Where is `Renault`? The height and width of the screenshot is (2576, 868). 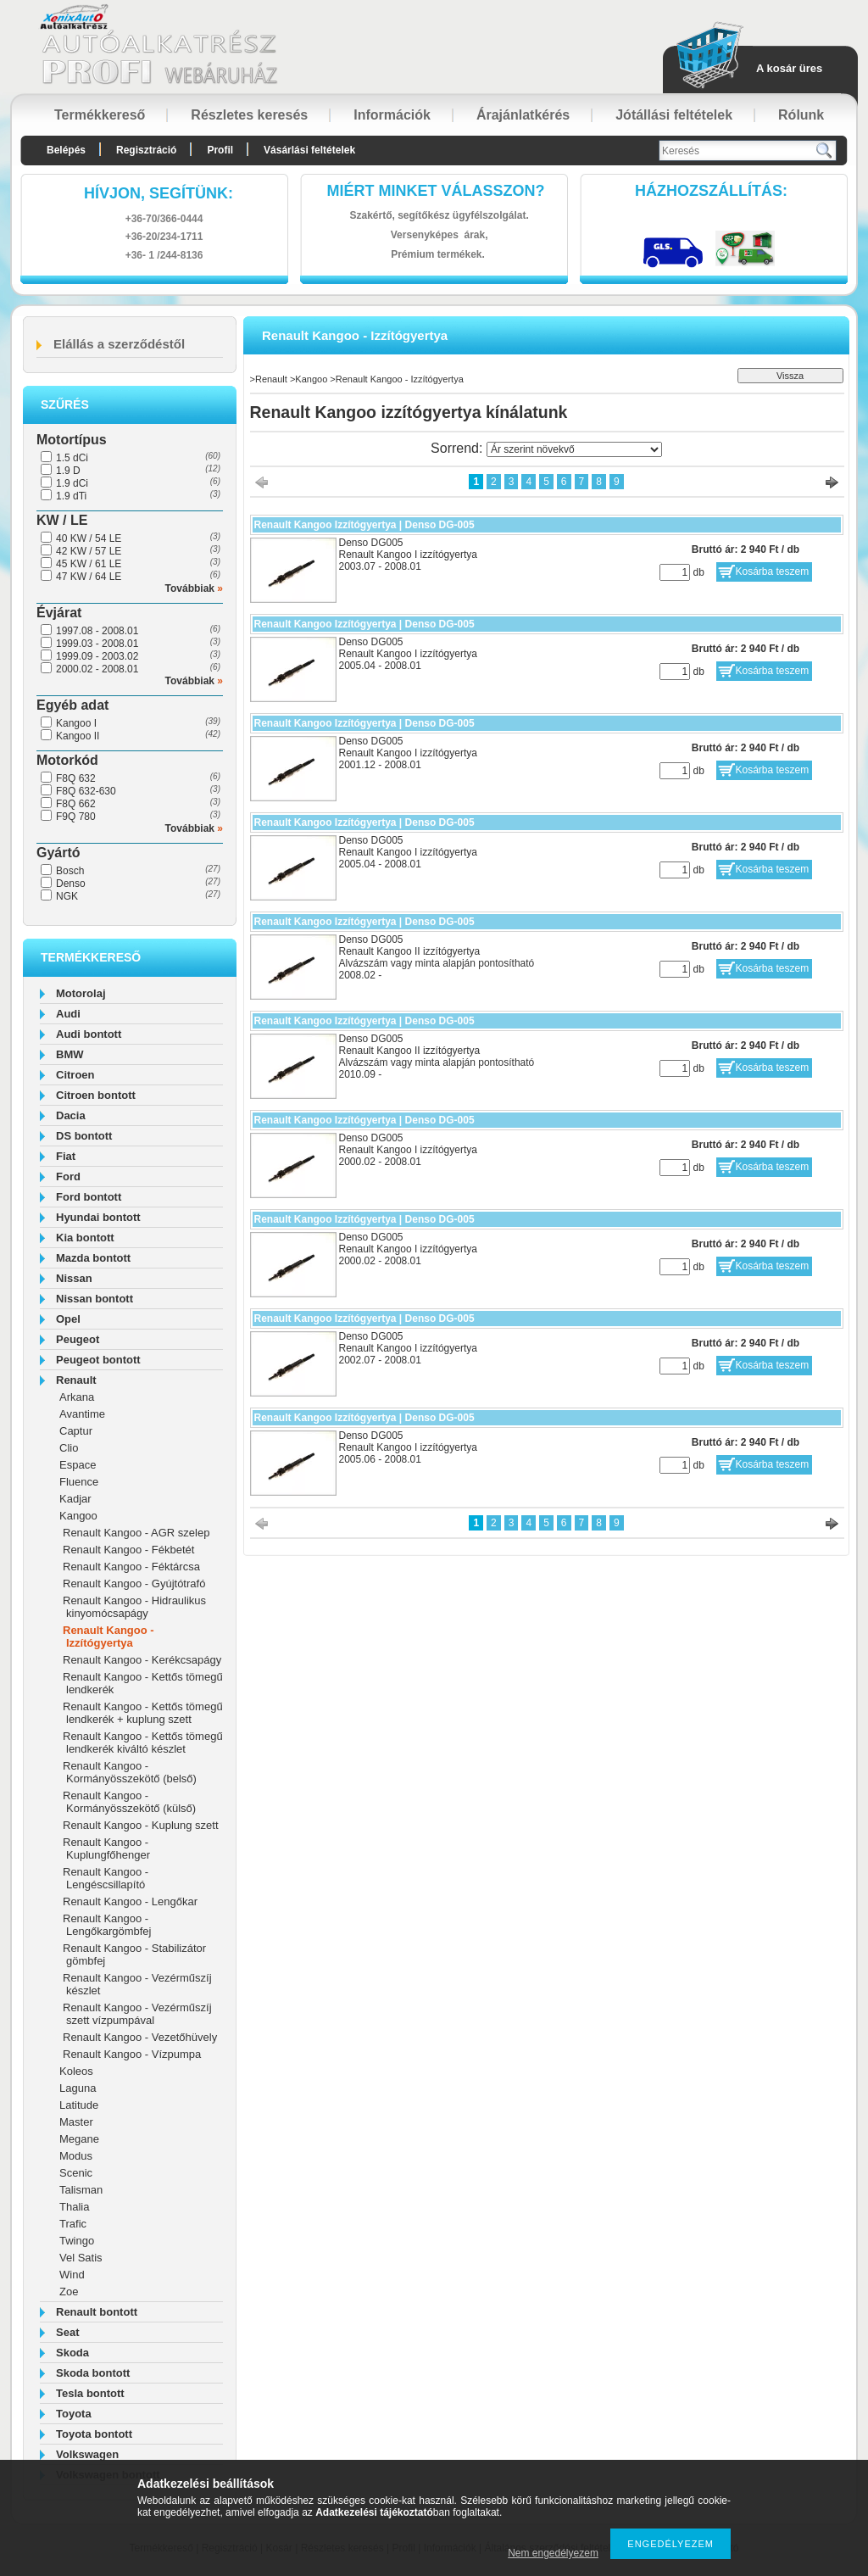 Renault is located at coordinates (76, 1380).